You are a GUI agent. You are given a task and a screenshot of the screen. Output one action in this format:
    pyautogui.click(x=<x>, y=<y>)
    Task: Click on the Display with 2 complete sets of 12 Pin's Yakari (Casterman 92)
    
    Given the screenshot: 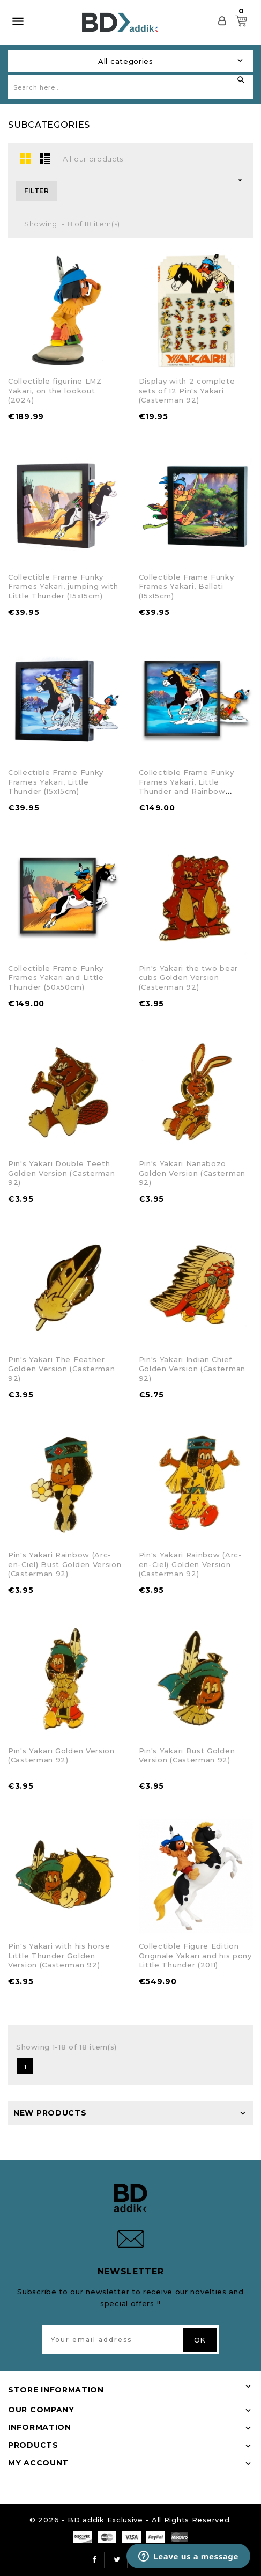 What is the action you would take?
    pyautogui.click(x=187, y=390)
    